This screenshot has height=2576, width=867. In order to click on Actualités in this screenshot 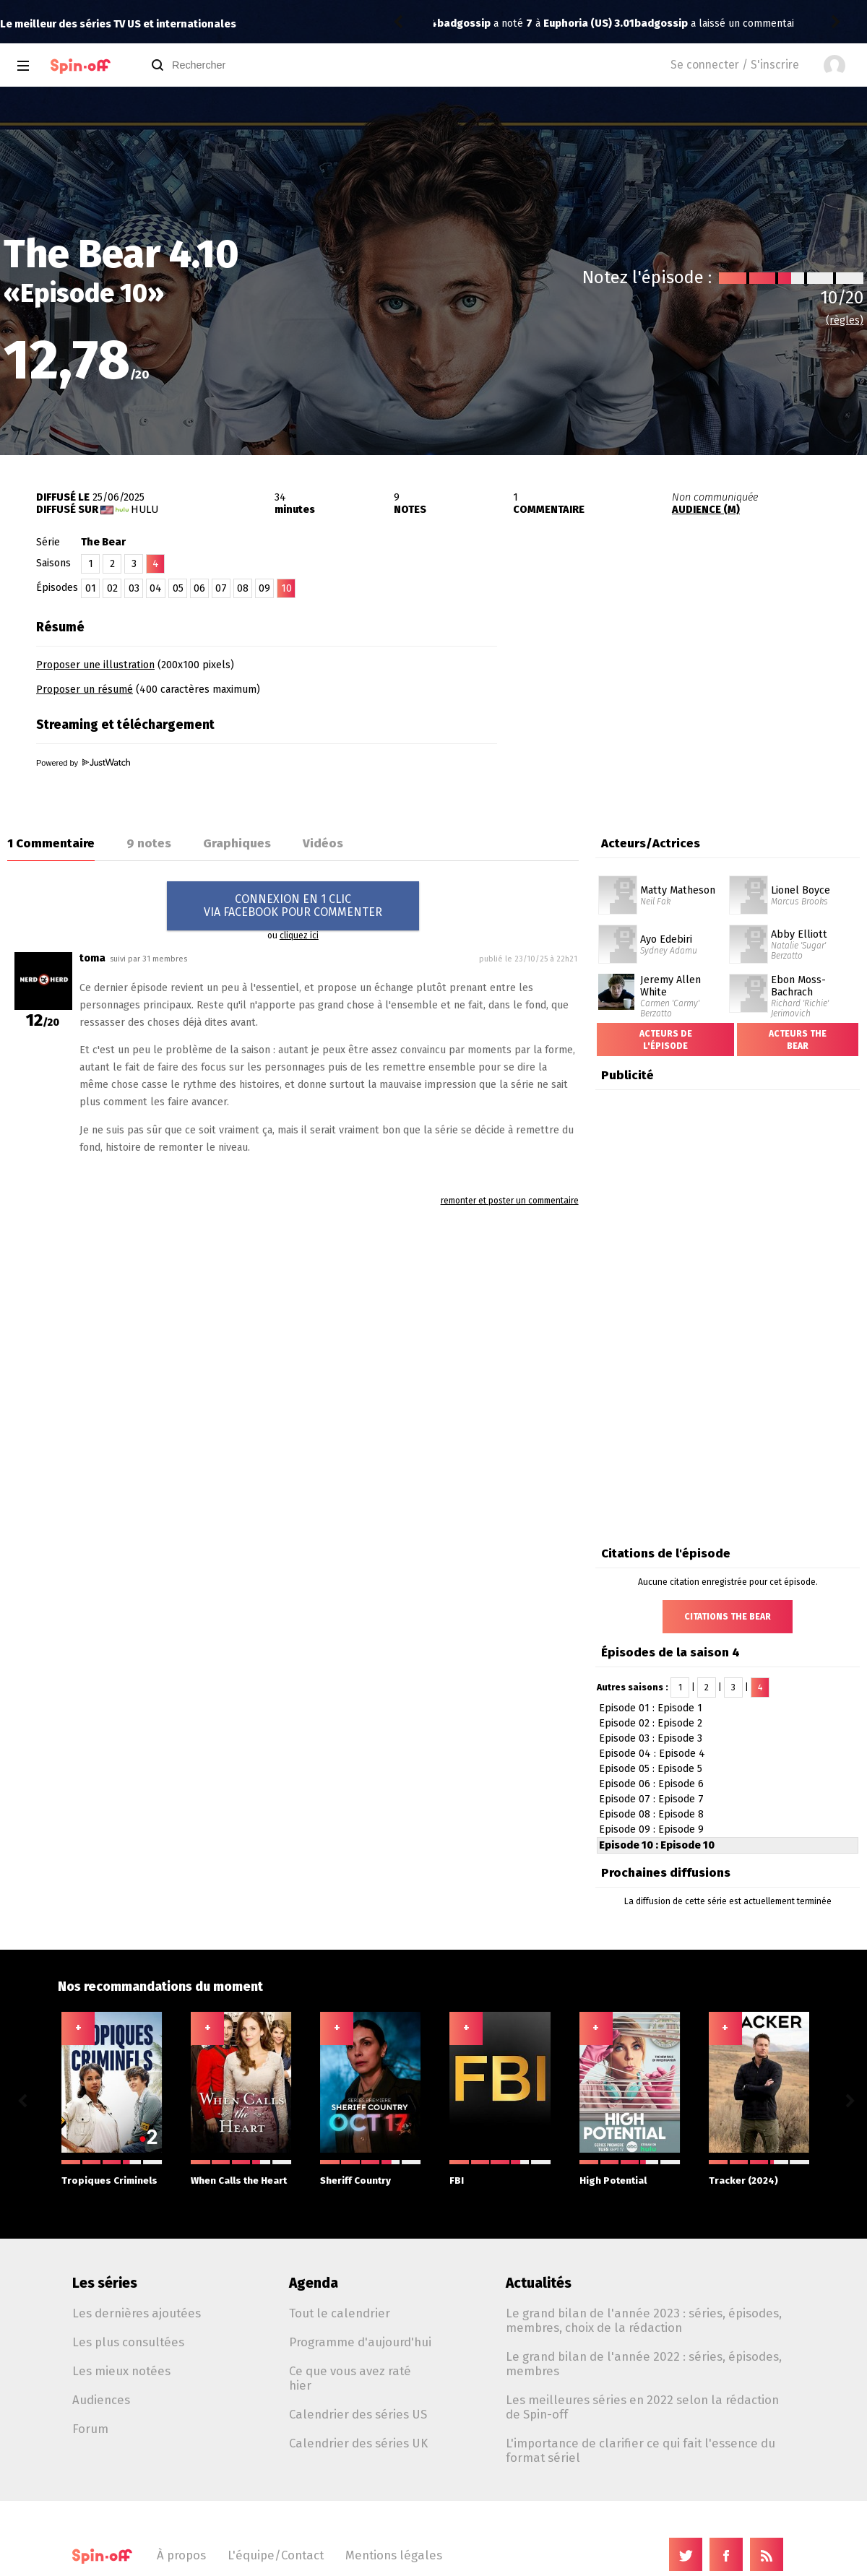, I will do `click(538, 2283)`.